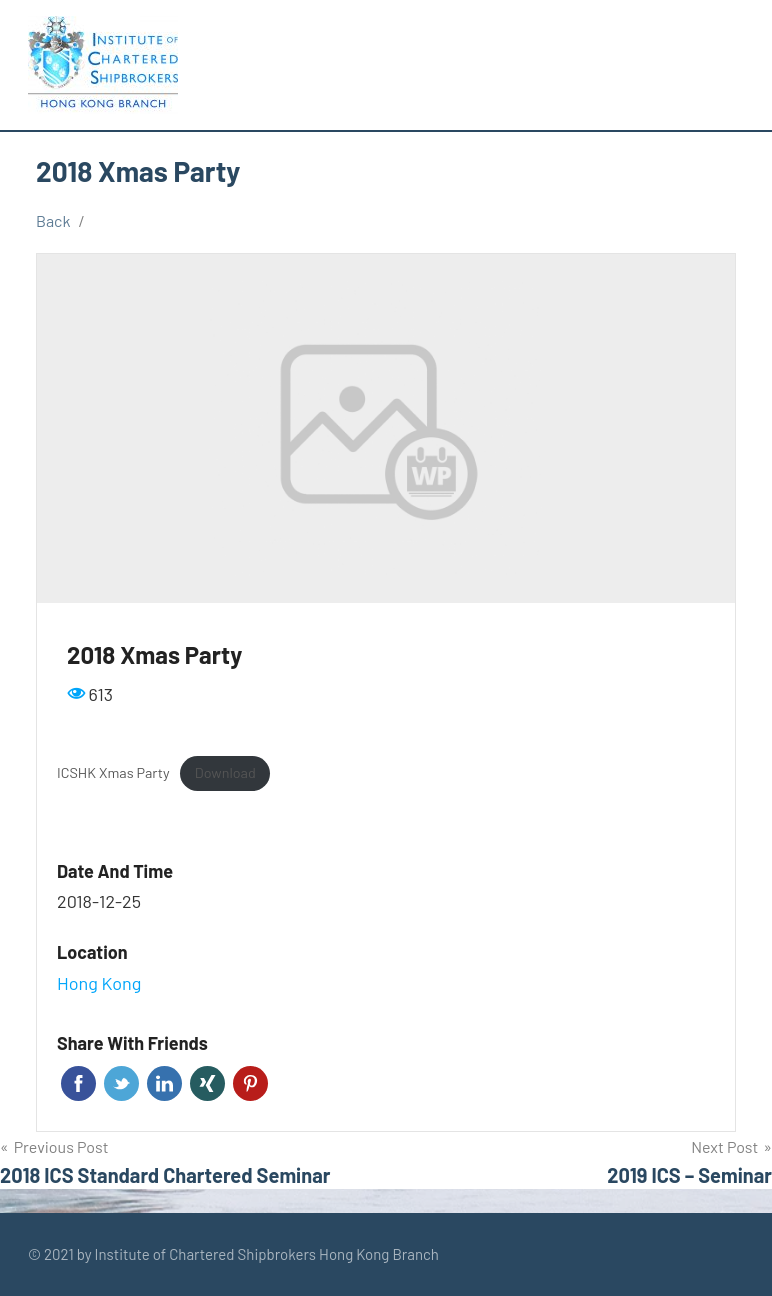 The image size is (772, 1296). Describe the element at coordinates (78, 1083) in the screenshot. I see `Facebook` at that location.